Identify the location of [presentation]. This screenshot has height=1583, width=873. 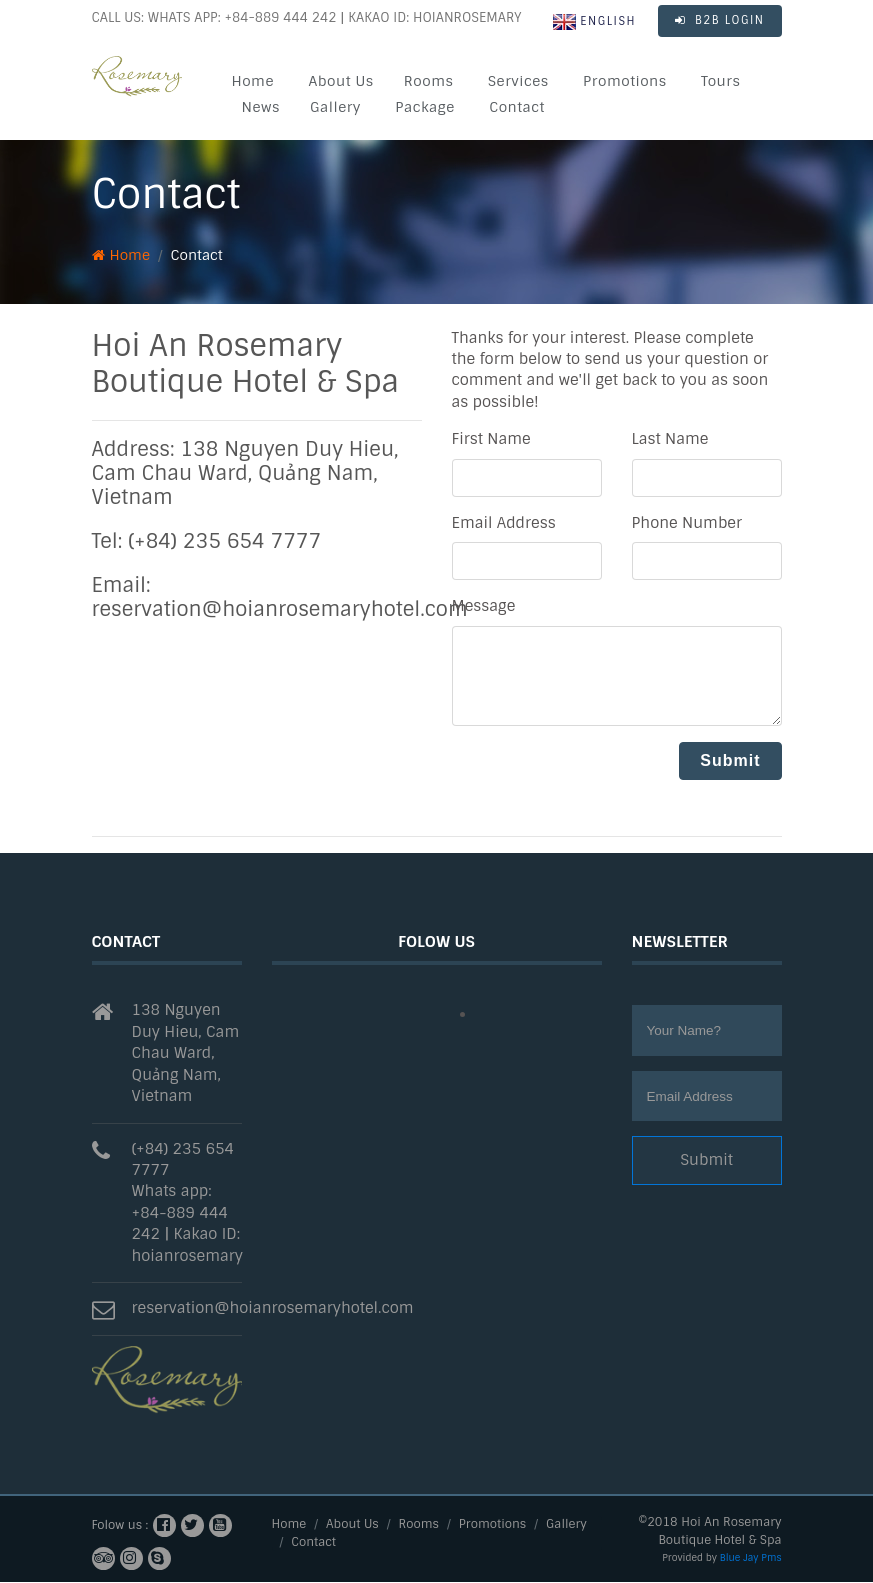
(604, 781).